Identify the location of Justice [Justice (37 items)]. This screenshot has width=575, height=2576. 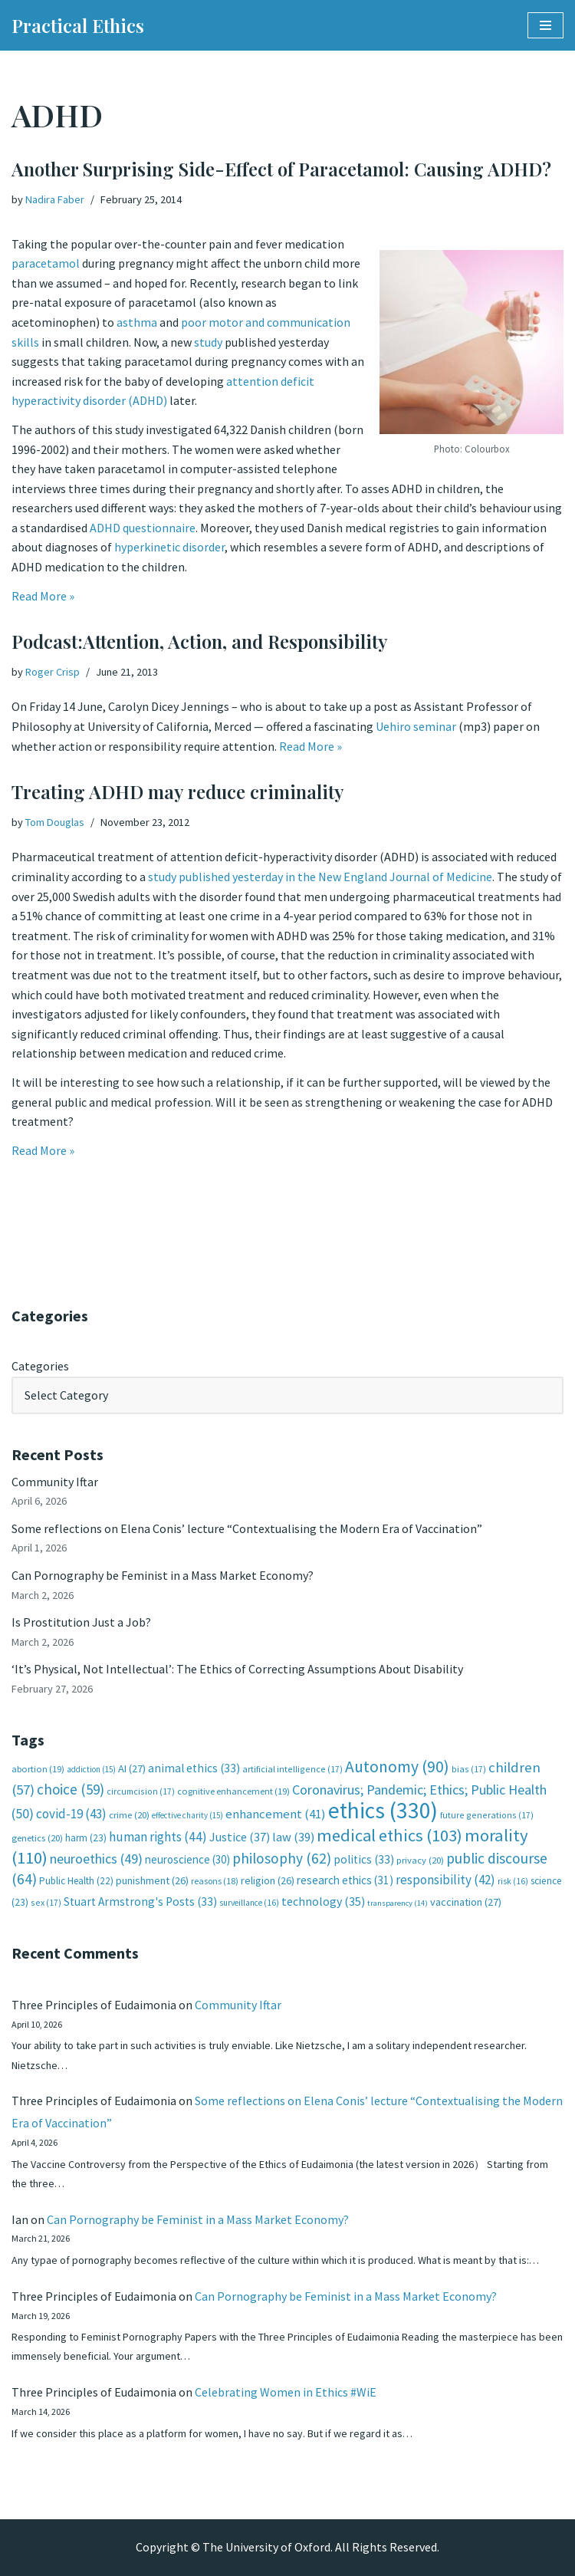
(239, 1836).